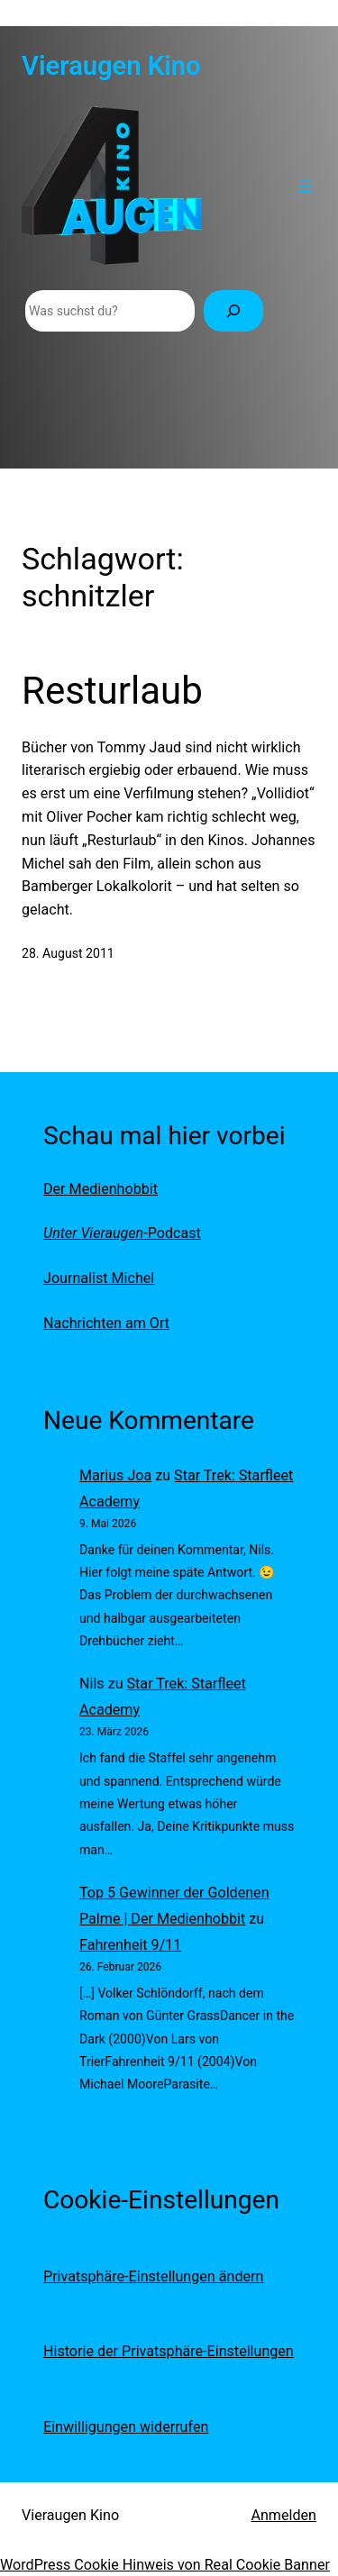 This screenshot has height=2576, width=338. Describe the element at coordinates (122, 1233) in the screenshot. I see `-Podcast` at that location.